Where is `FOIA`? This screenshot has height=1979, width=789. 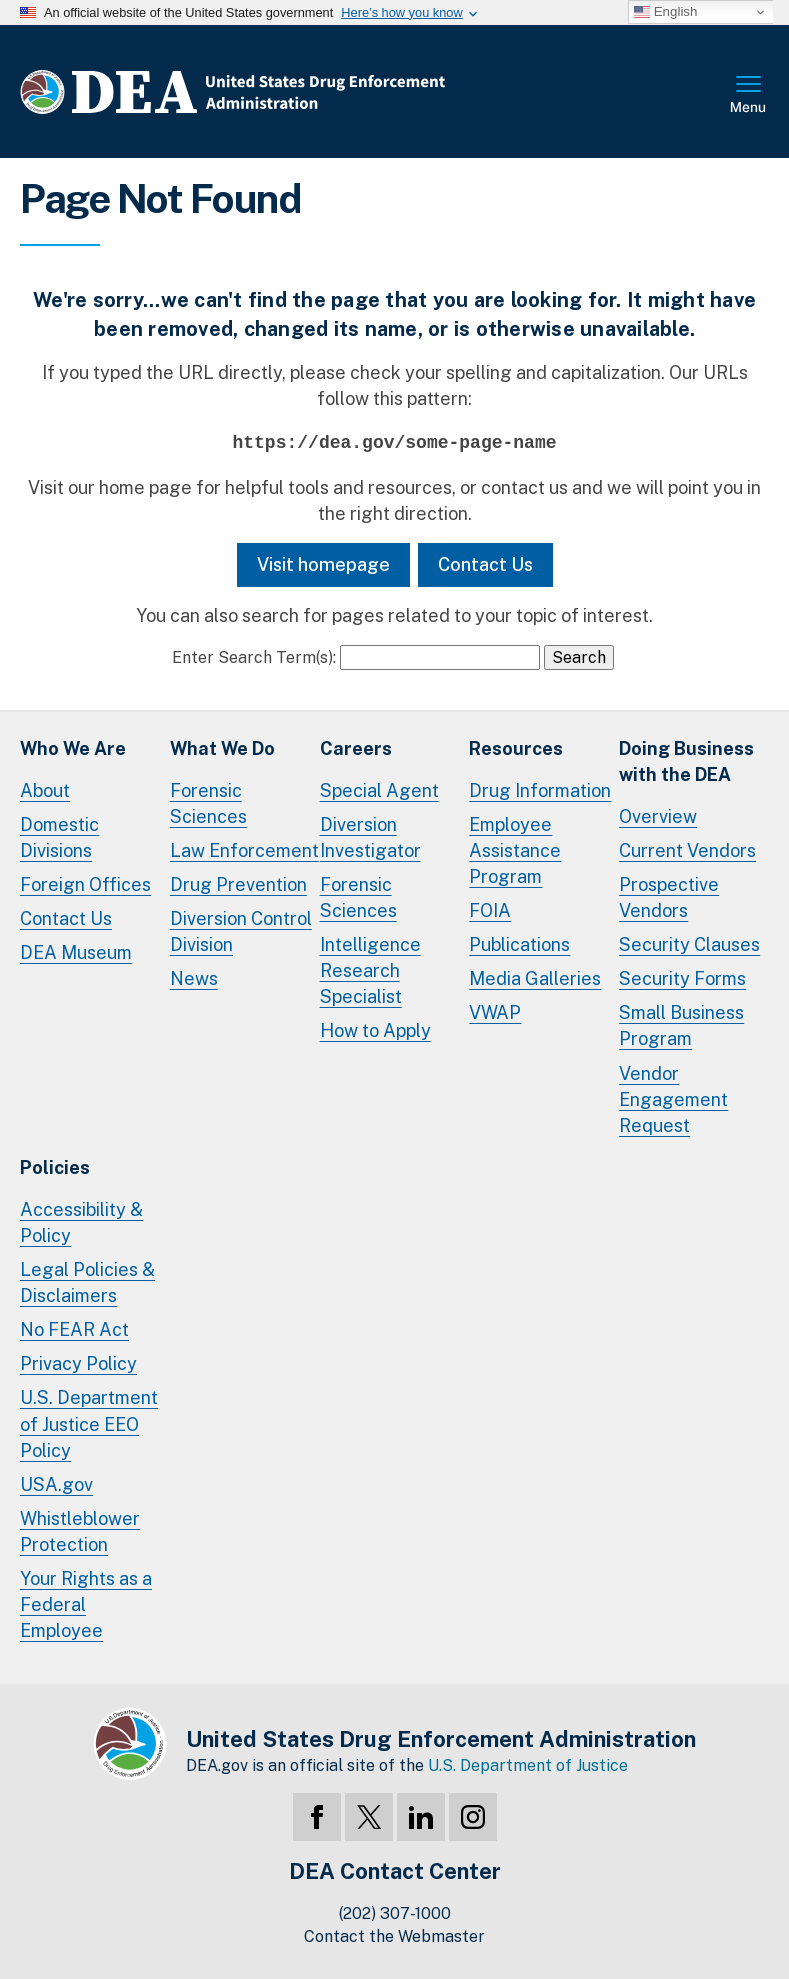 FOIA is located at coordinates (490, 910).